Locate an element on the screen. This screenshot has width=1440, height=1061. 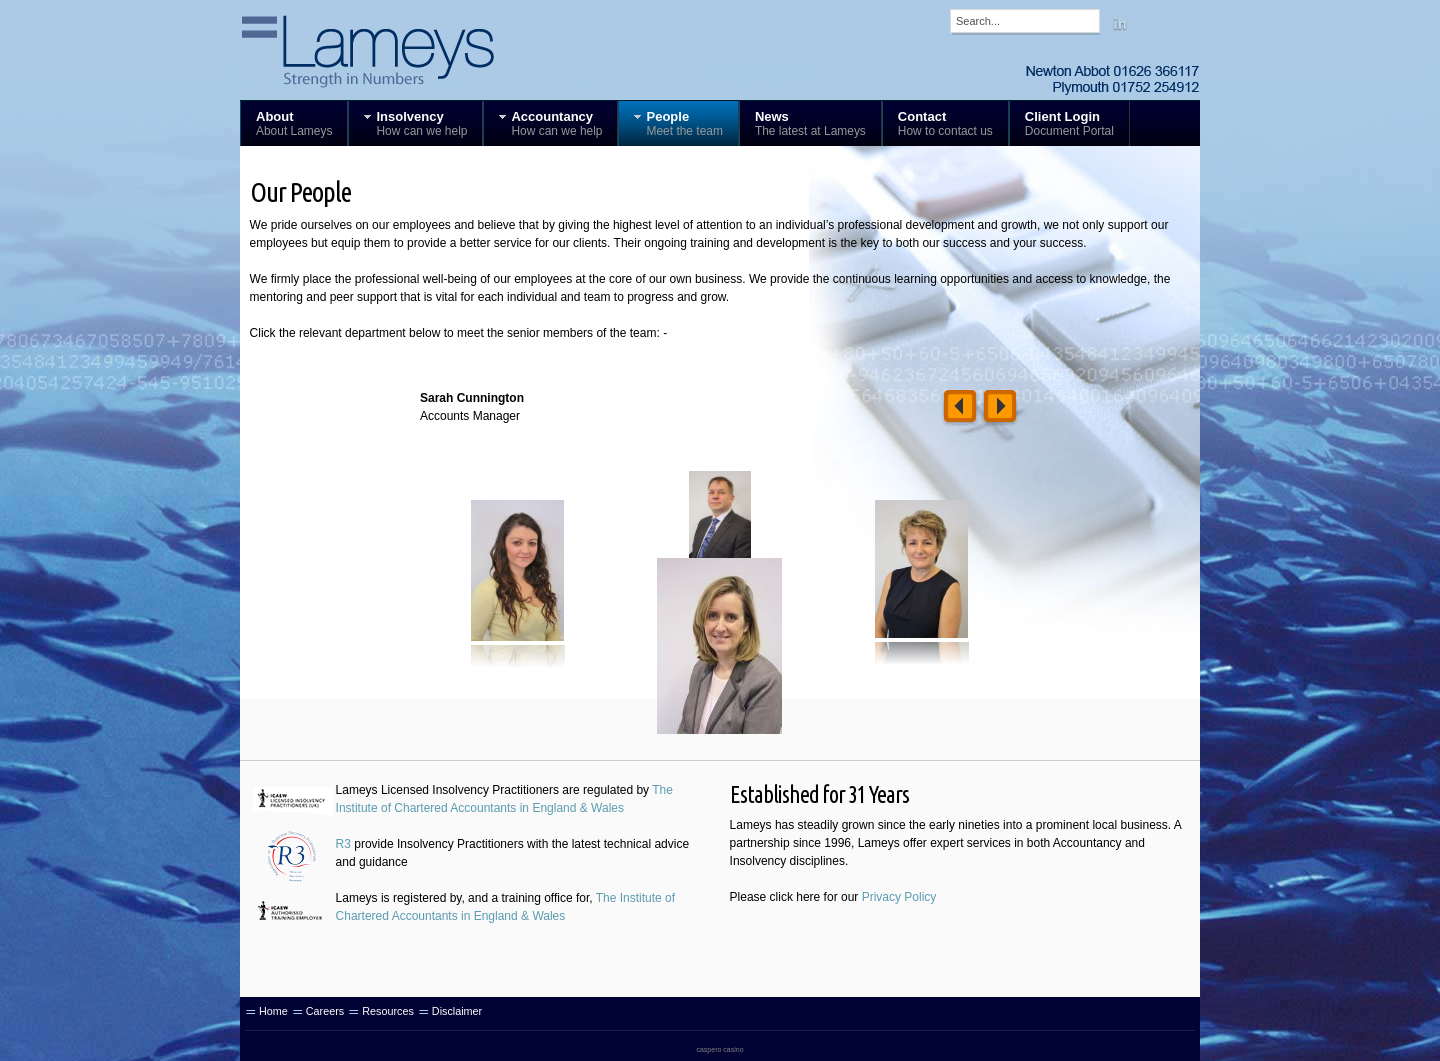
Left is located at coordinates (960, 409).